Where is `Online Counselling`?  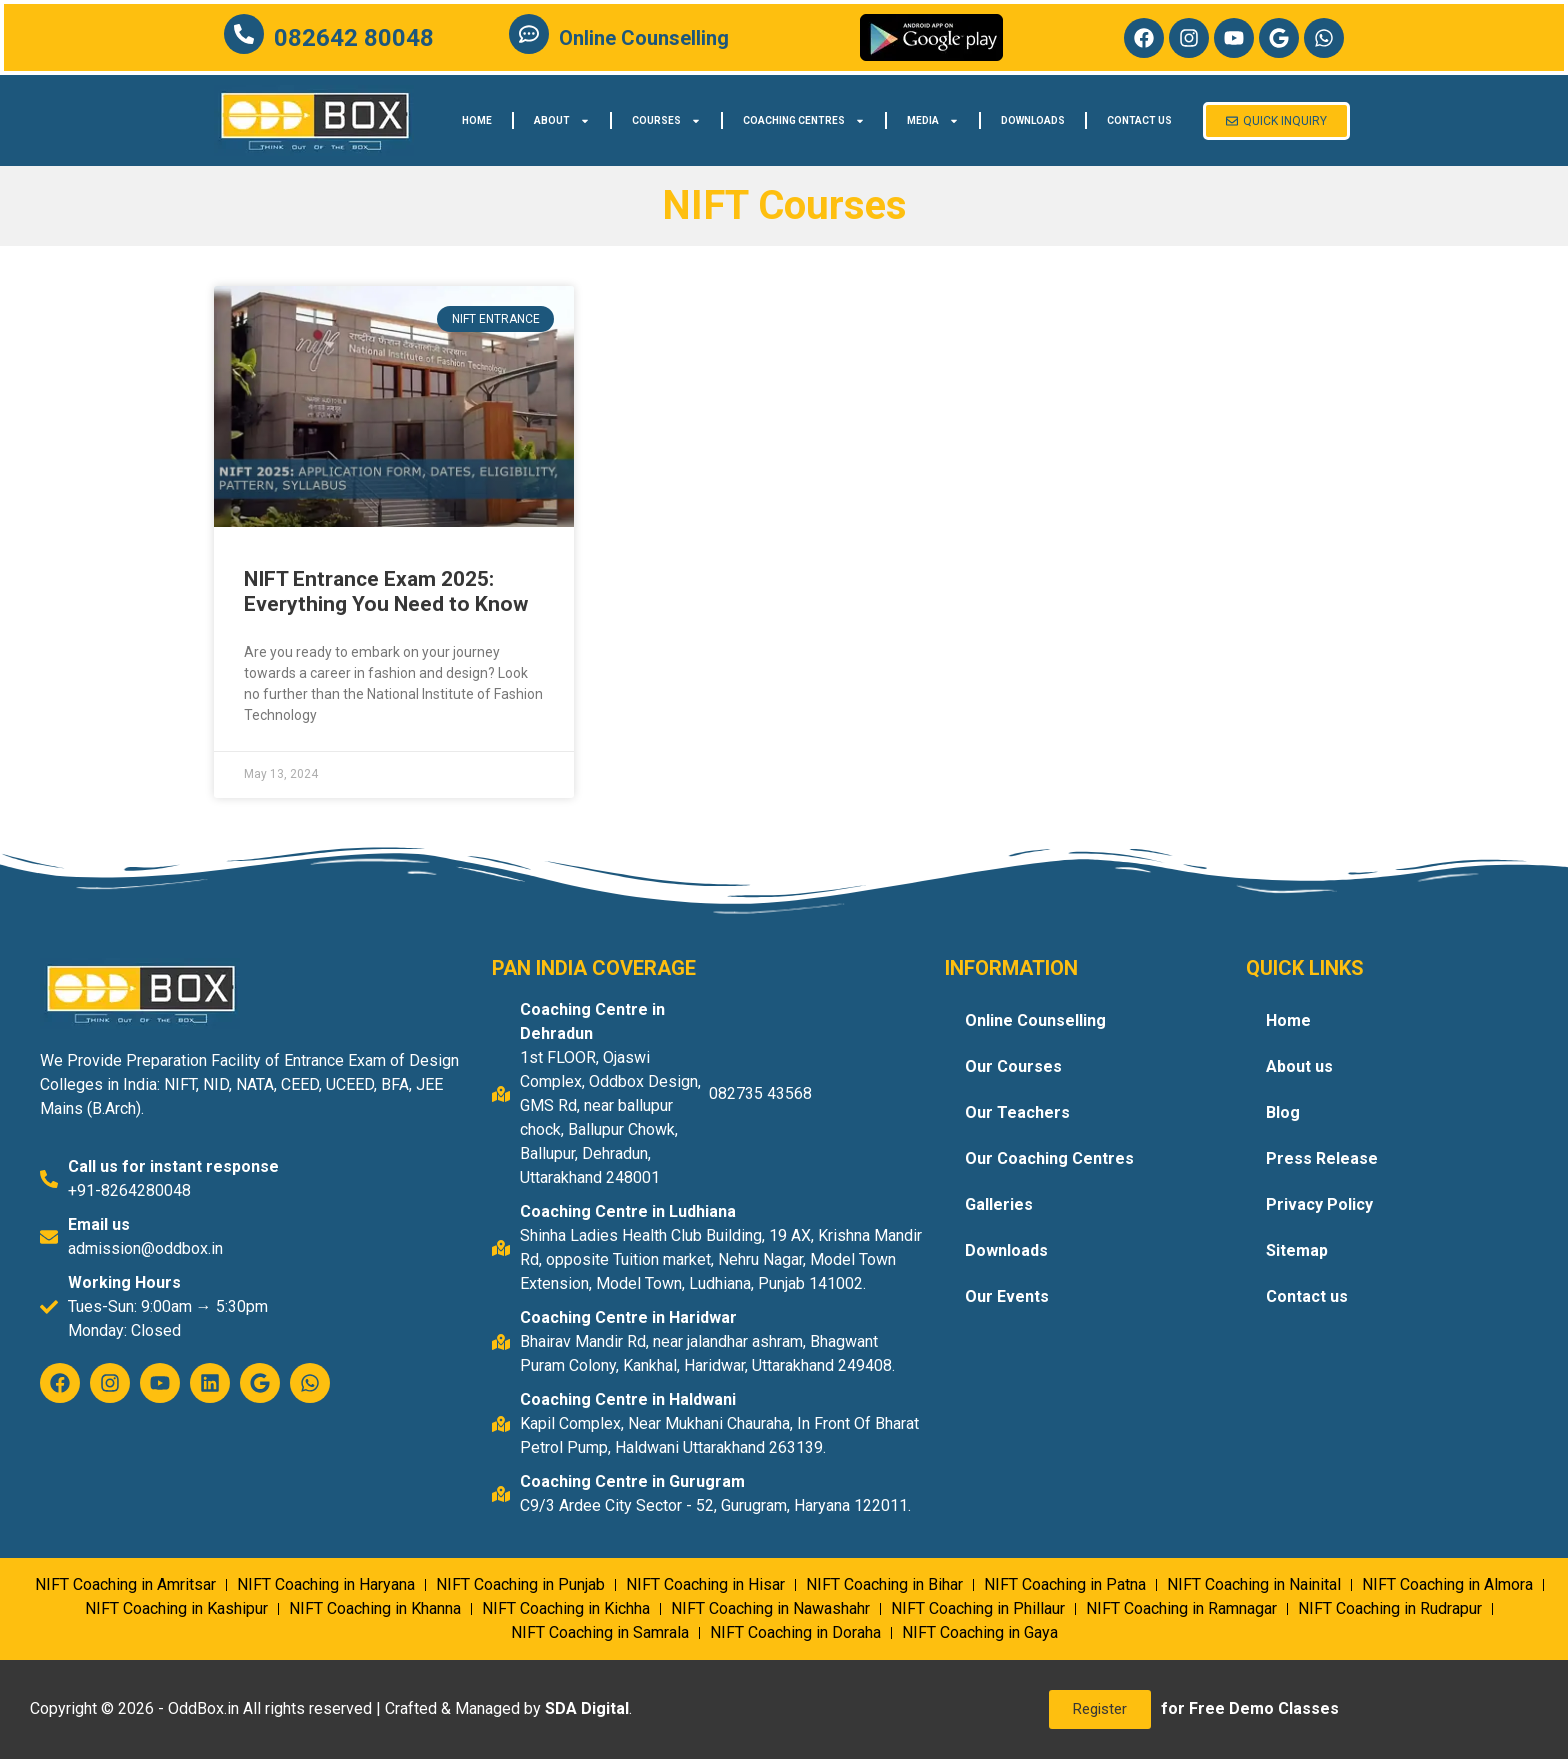
Online Counselling is located at coordinates (644, 38).